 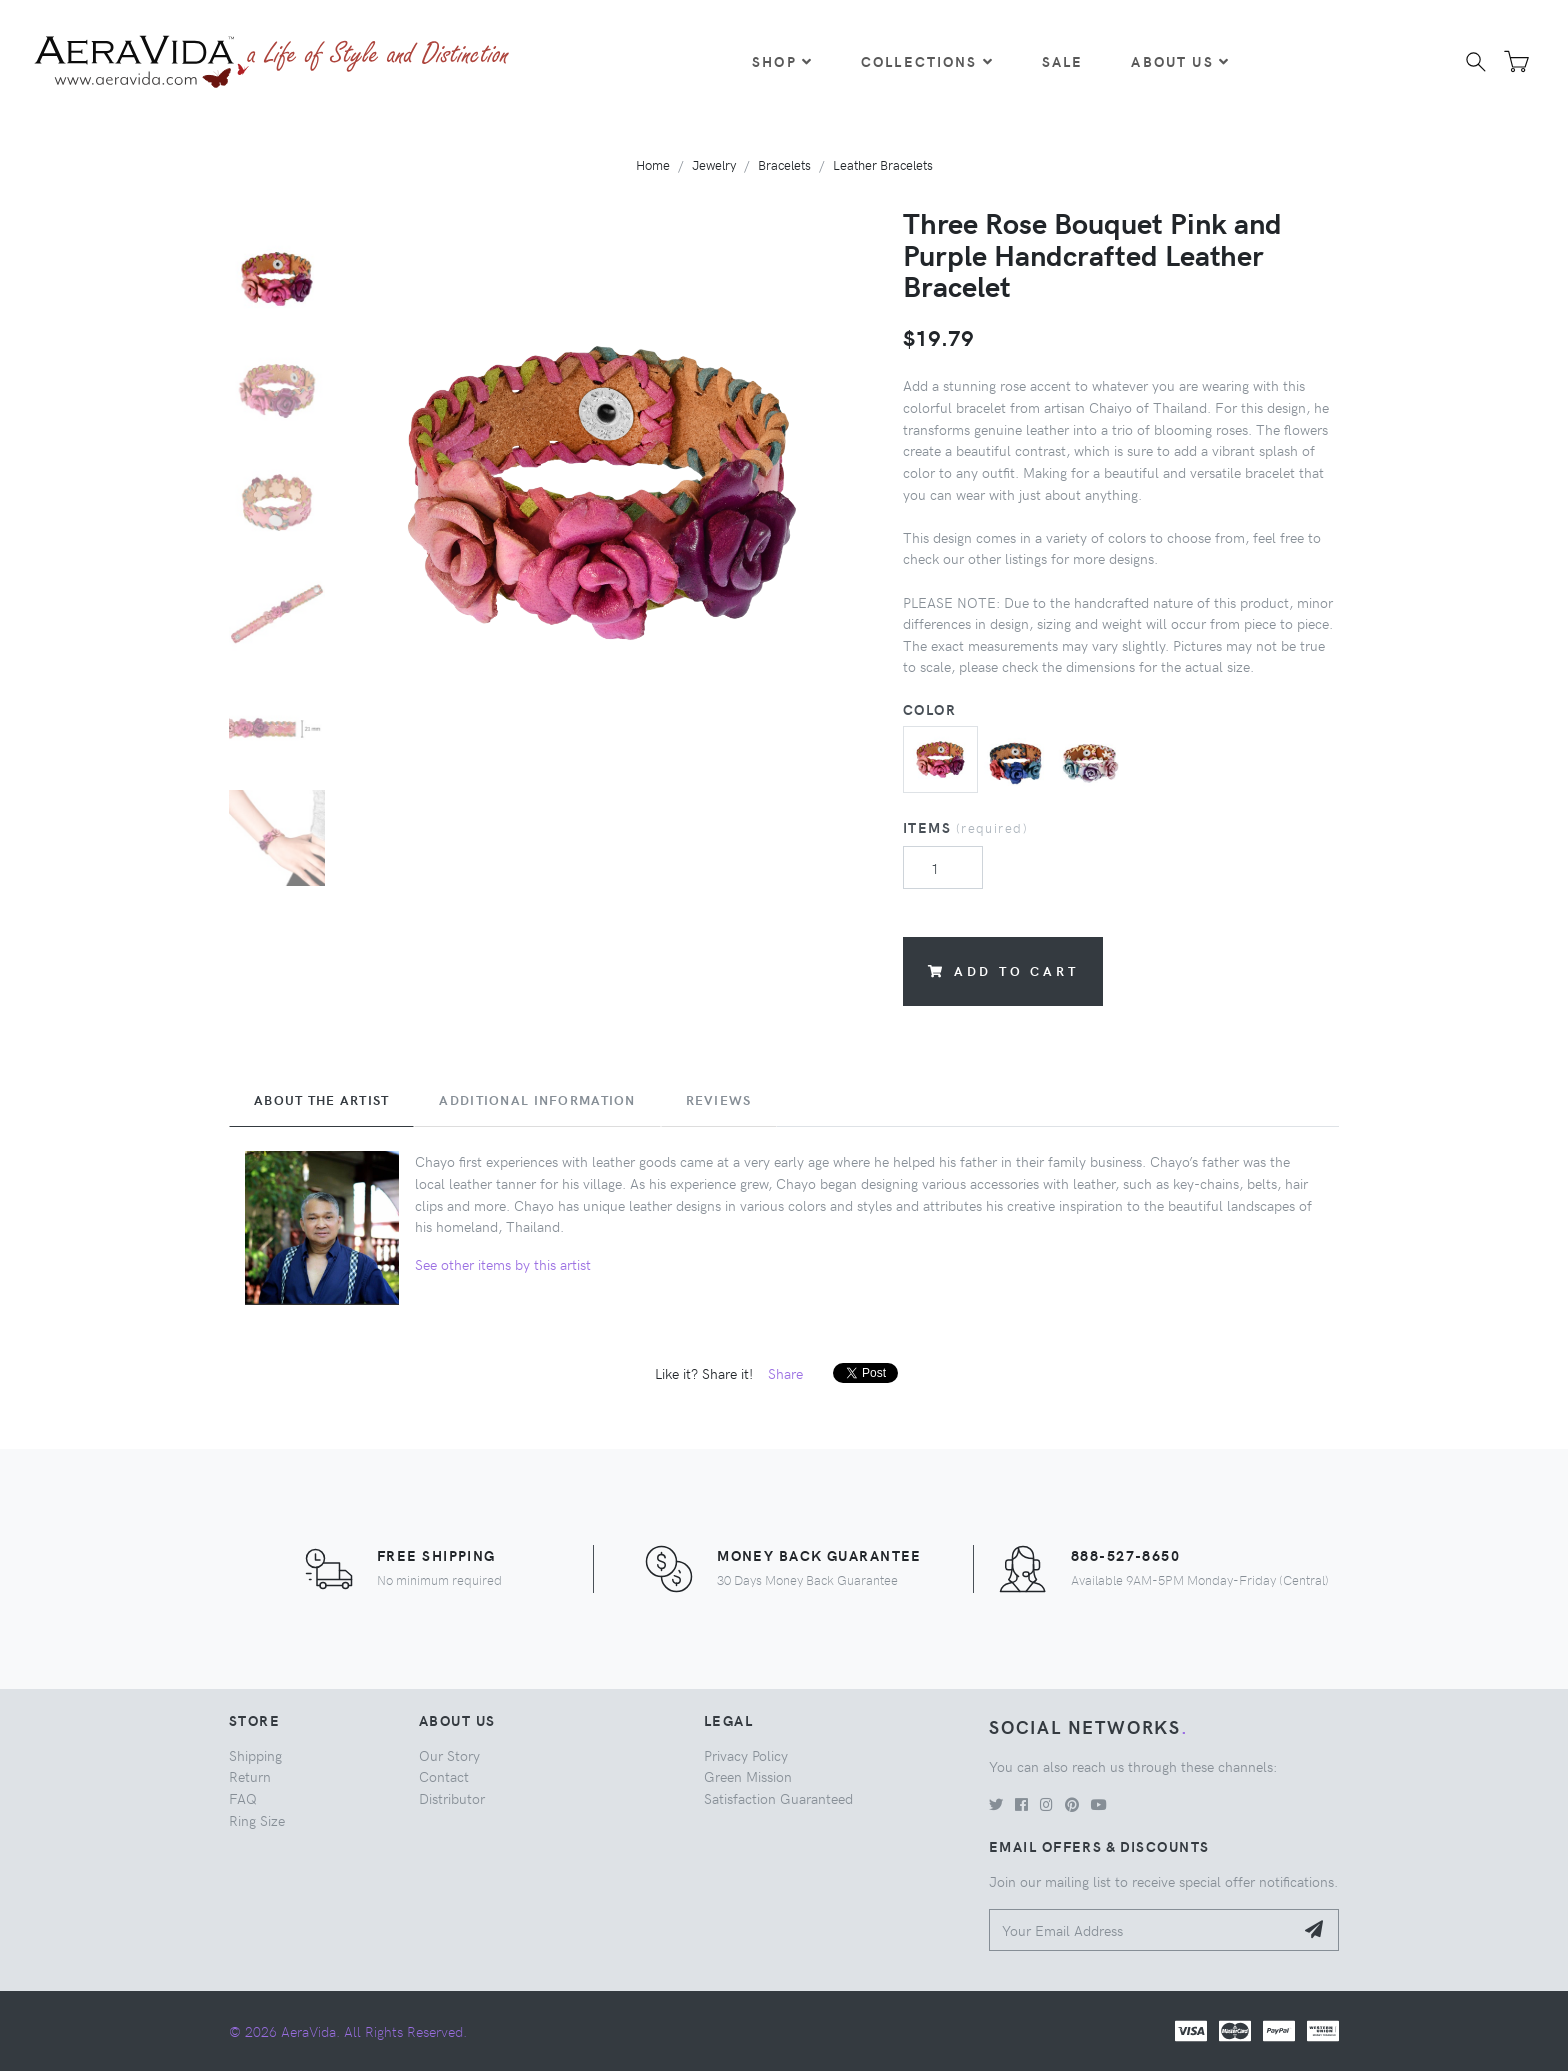 I want to click on Ring Size, so click(x=257, y=1820).